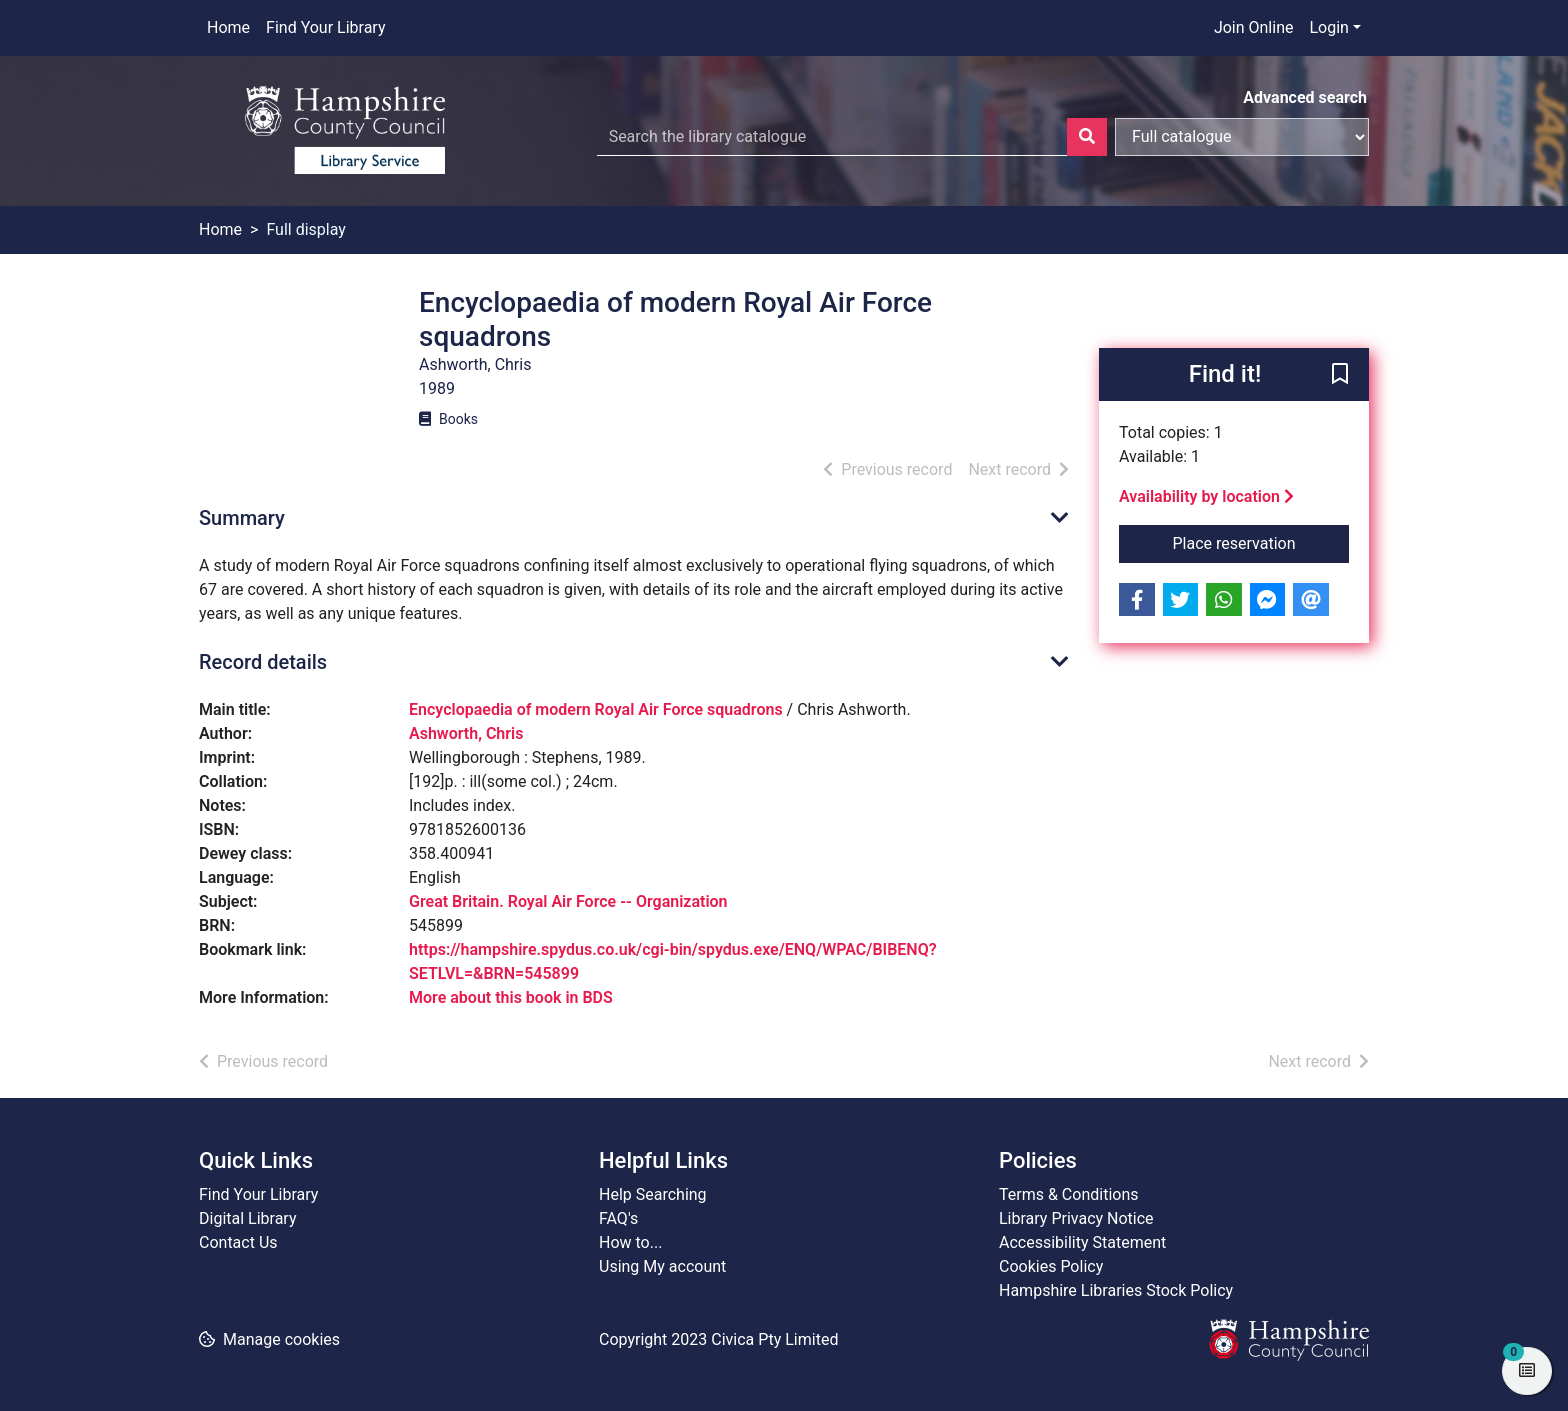 The height and width of the screenshot is (1411, 1568). I want to click on Find Your Library, so click(325, 27).